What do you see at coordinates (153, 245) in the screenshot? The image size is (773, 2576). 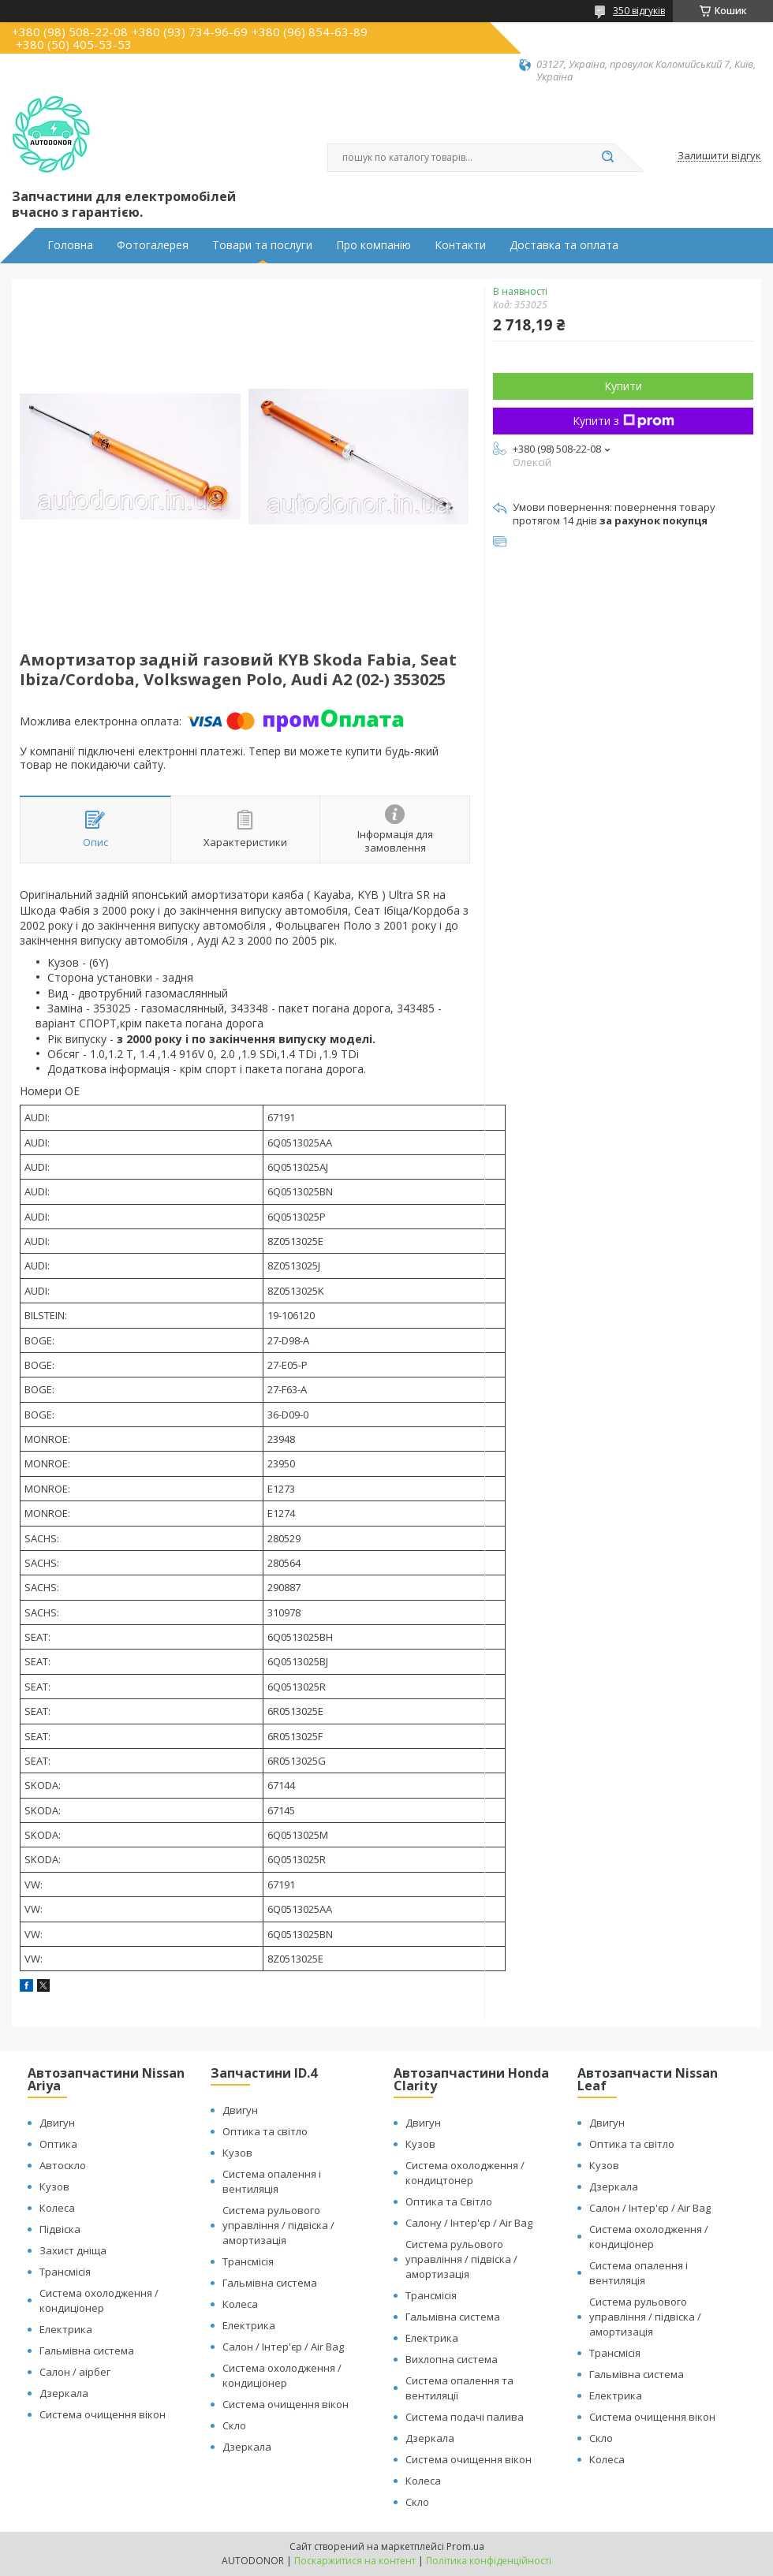 I see `Фотогалерея` at bounding box center [153, 245].